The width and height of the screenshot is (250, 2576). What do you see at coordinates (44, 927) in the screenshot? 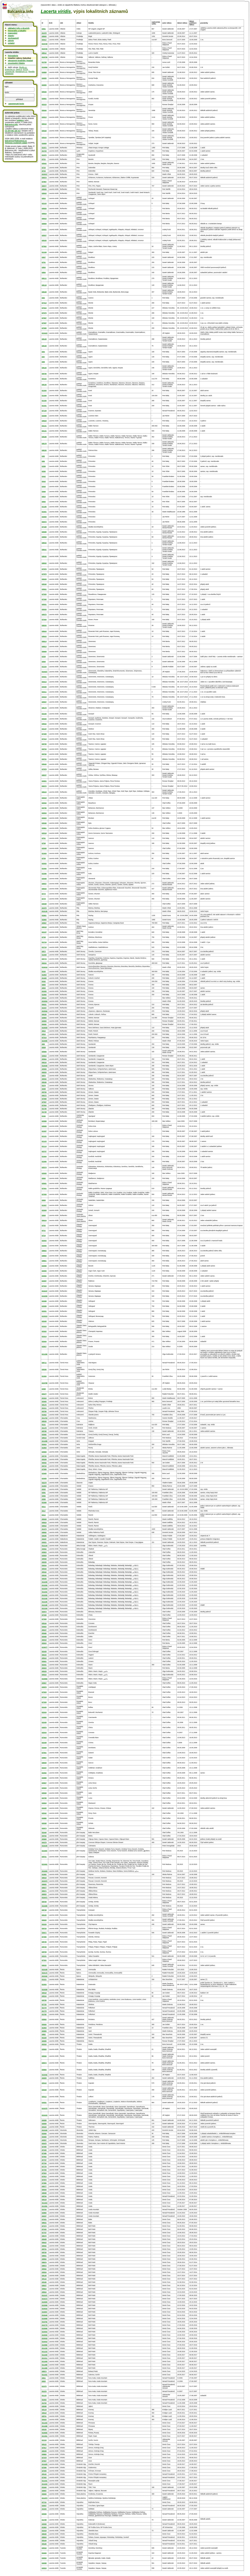
I see `id6018` at bounding box center [44, 927].